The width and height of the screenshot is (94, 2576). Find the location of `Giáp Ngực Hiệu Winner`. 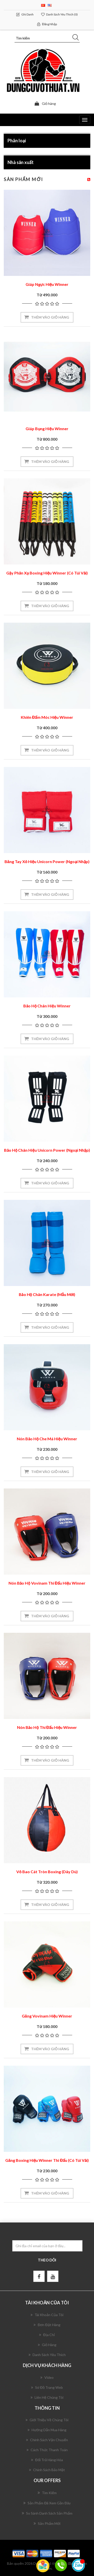

Giáp Ngực Hiệu Winner is located at coordinates (47, 284).